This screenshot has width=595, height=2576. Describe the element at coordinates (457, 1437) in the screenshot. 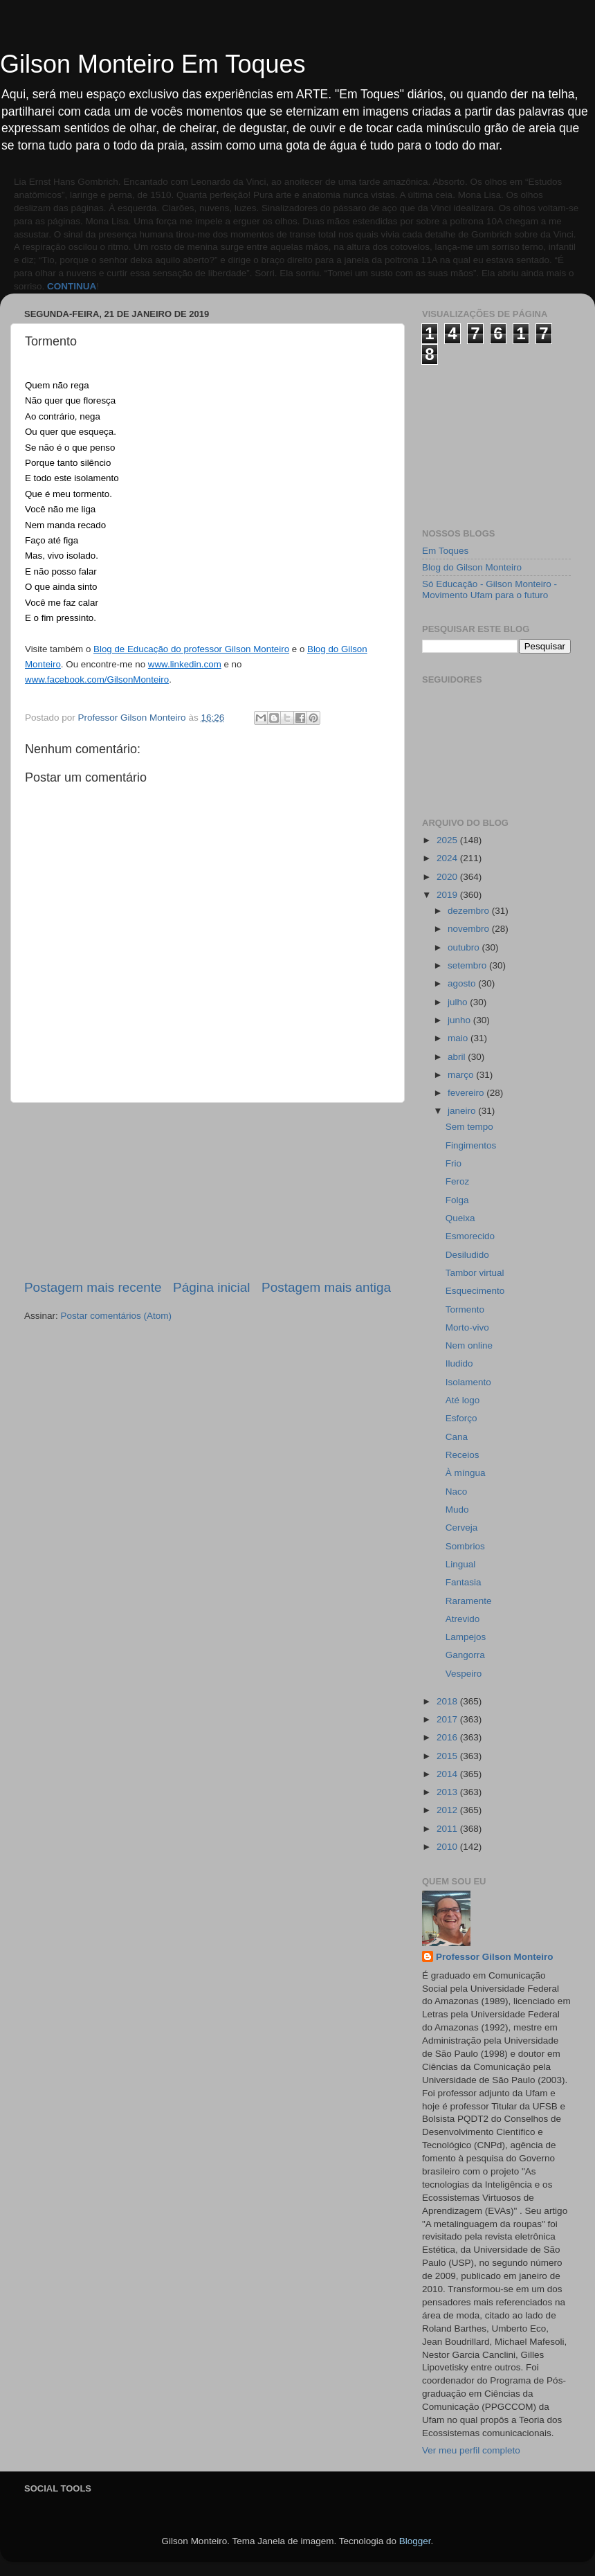

I see `Cana` at that location.